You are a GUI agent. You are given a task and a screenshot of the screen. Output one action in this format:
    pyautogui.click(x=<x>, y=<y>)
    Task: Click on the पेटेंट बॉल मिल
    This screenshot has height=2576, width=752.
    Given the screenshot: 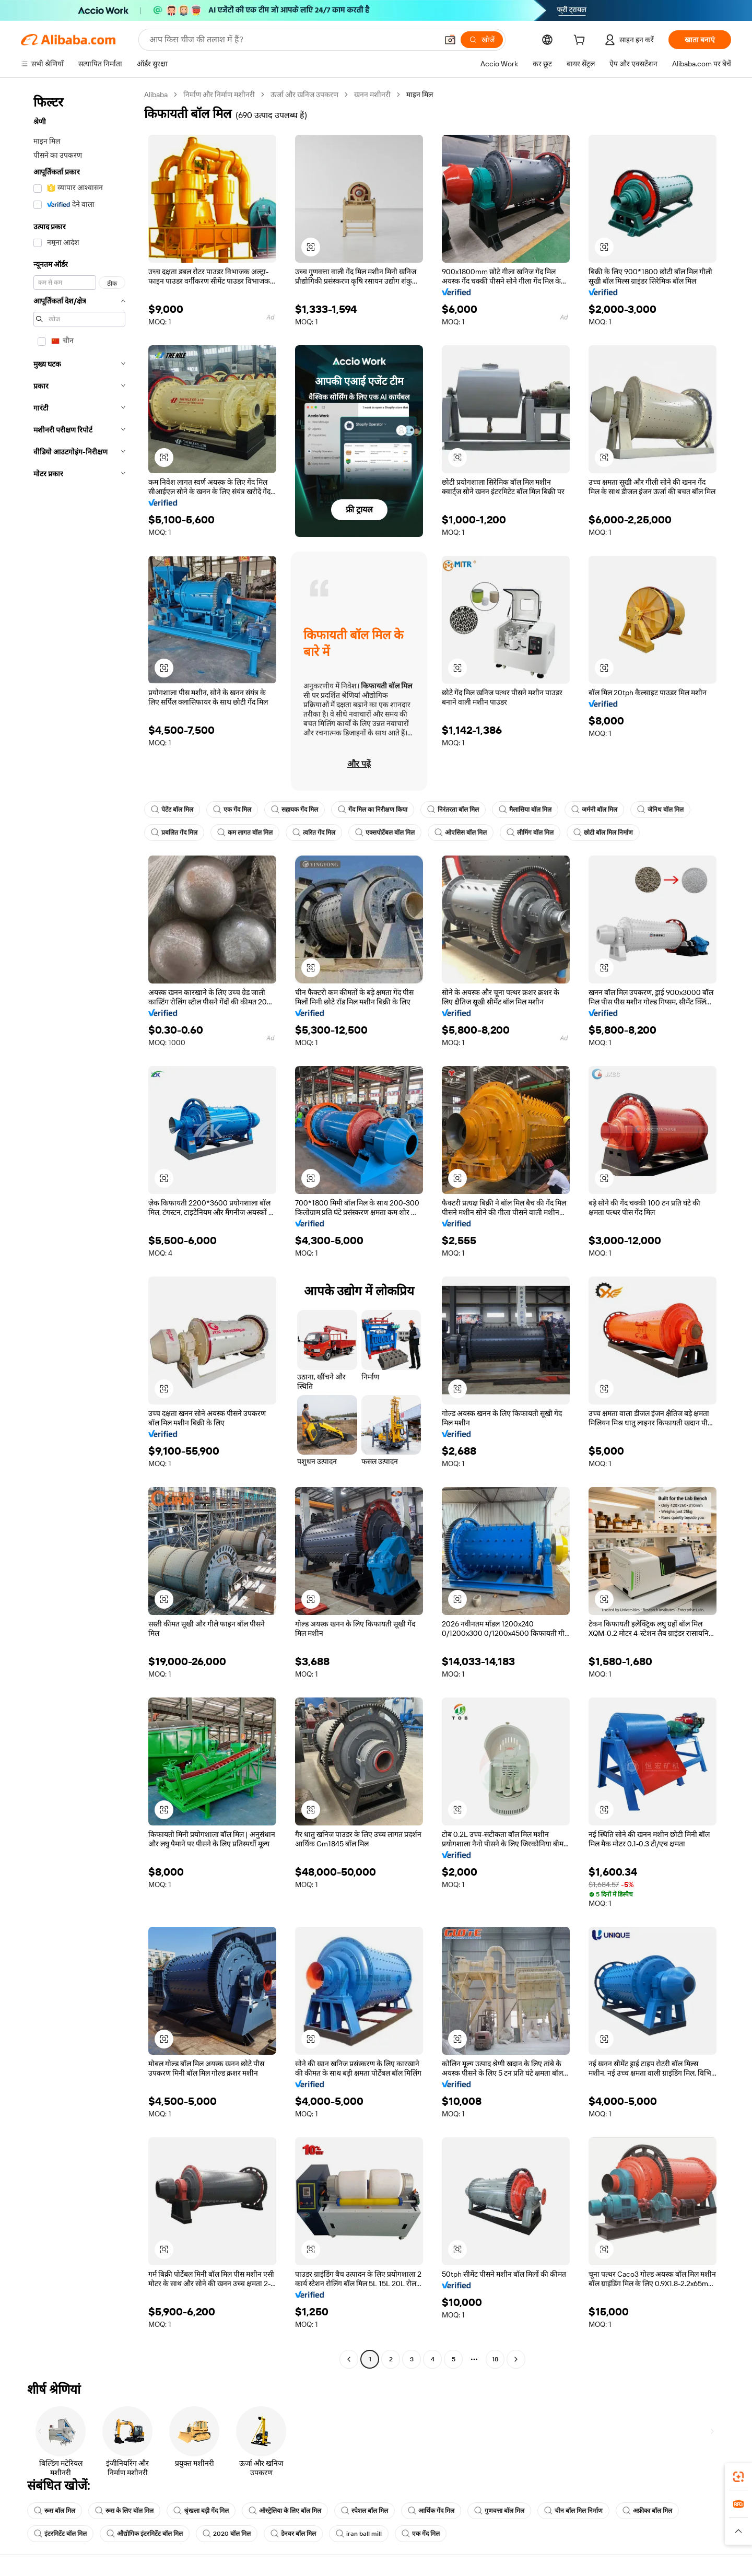 What is the action you would take?
    pyautogui.click(x=172, y=809)
    